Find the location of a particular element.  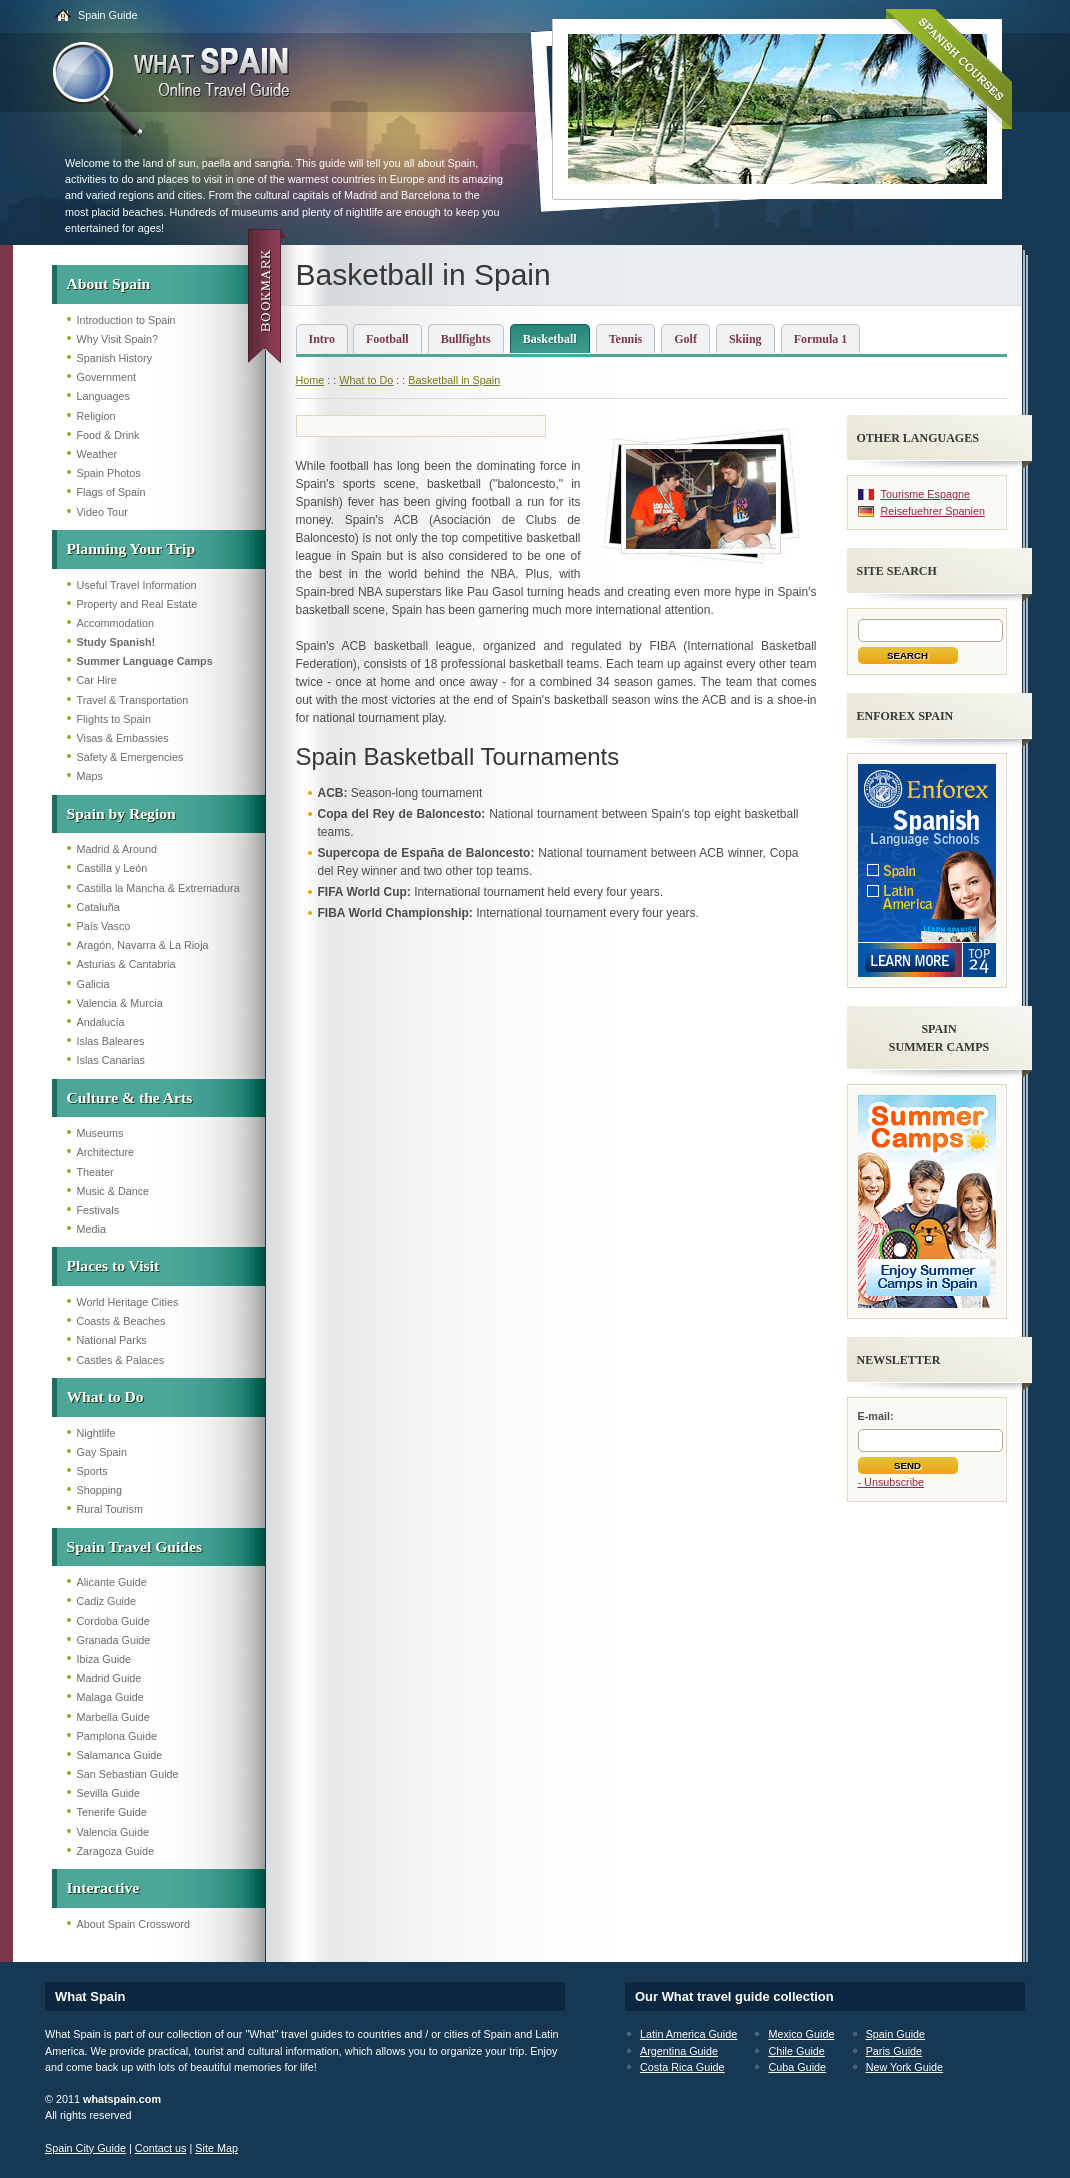

Shopping is located at coordinates (100, 1490).